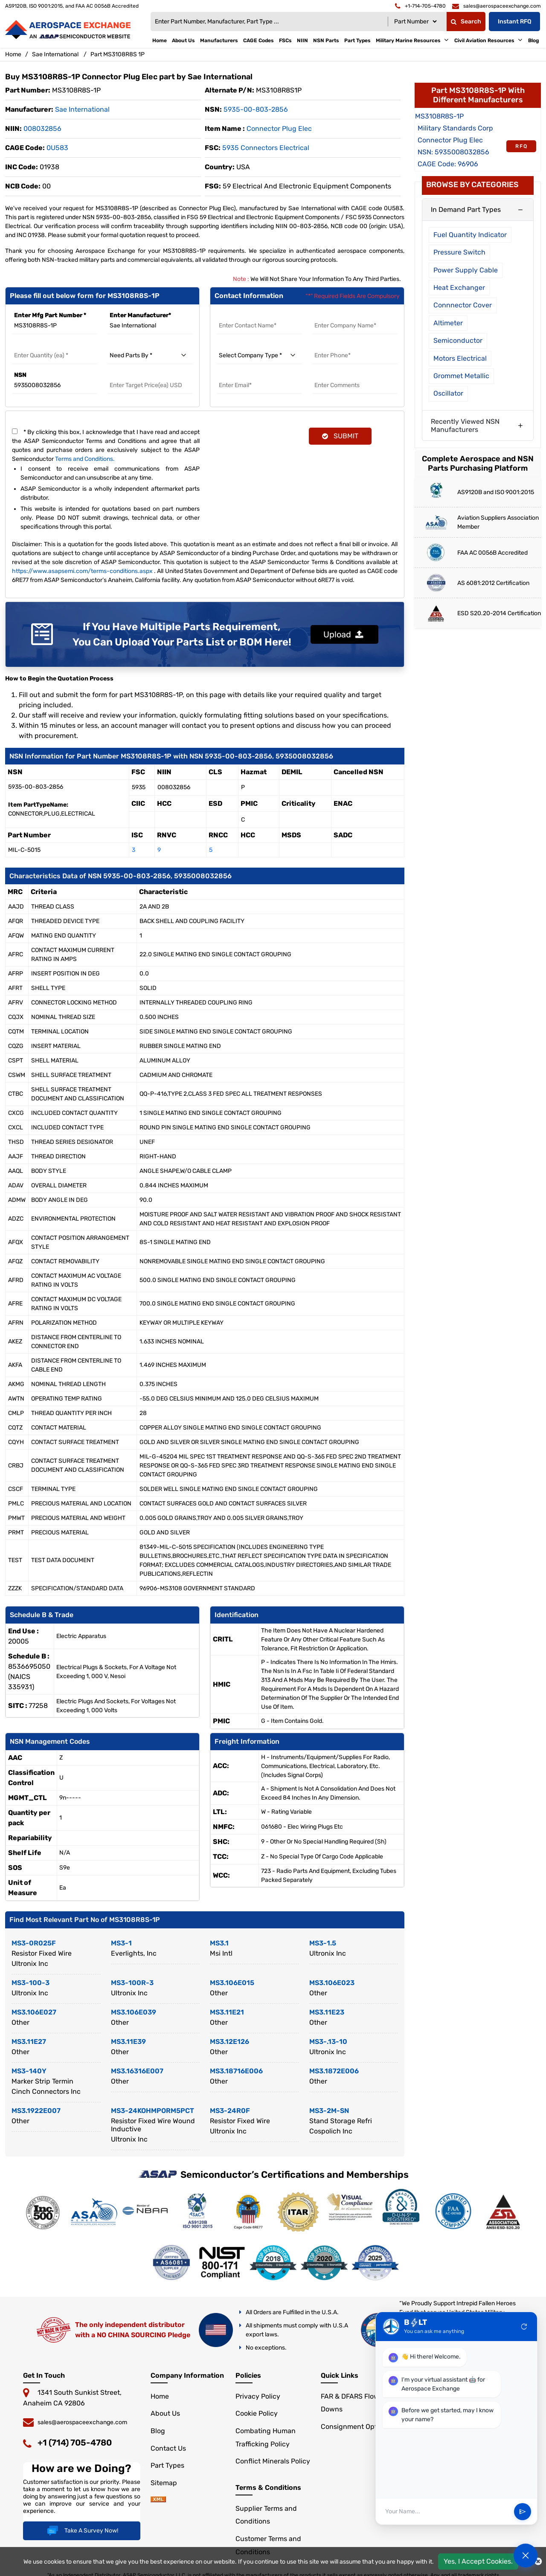 This screenshot has width=546, height=2576. What do you see at coordinates (459, 252) in the screenshot?
I see `Pressure Switch` at bounding box center [459, 252].